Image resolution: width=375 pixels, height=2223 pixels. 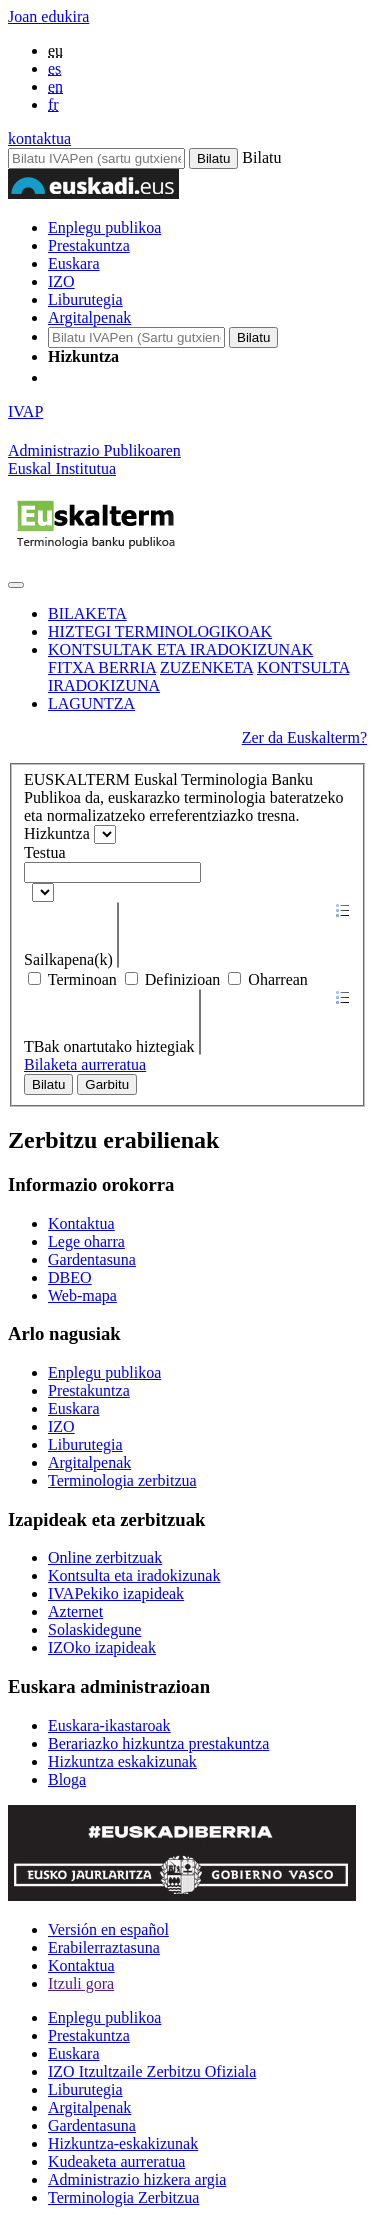 I want to click on Bilatu, so click(x=48, y=1084).